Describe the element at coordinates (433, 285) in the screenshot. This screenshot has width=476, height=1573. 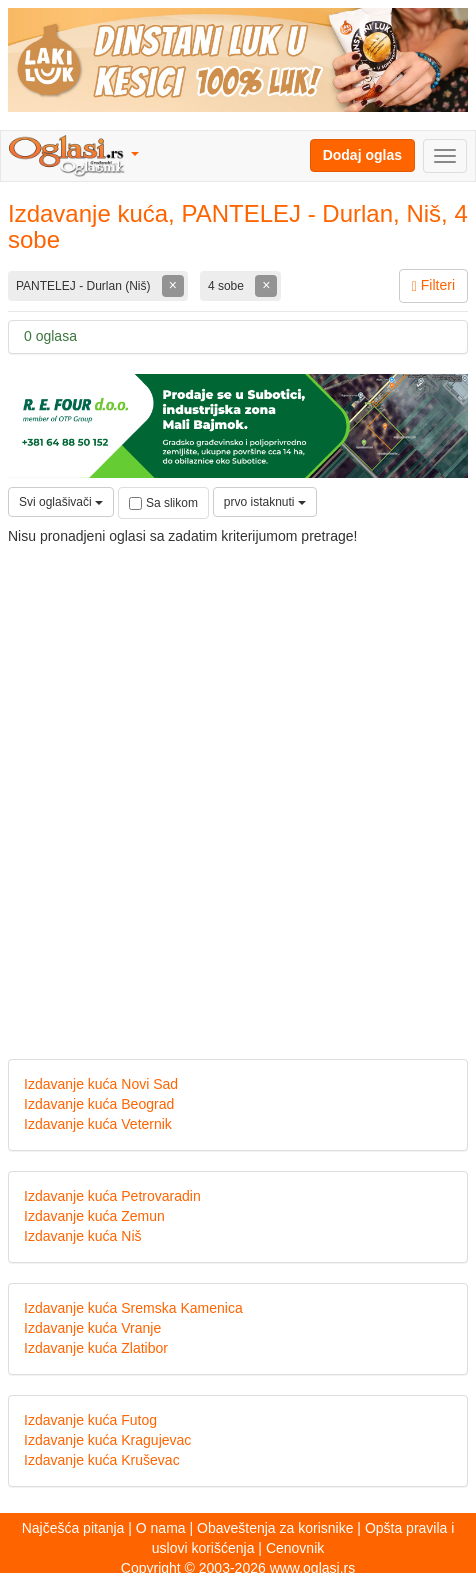
I see `Filteri` at that location.